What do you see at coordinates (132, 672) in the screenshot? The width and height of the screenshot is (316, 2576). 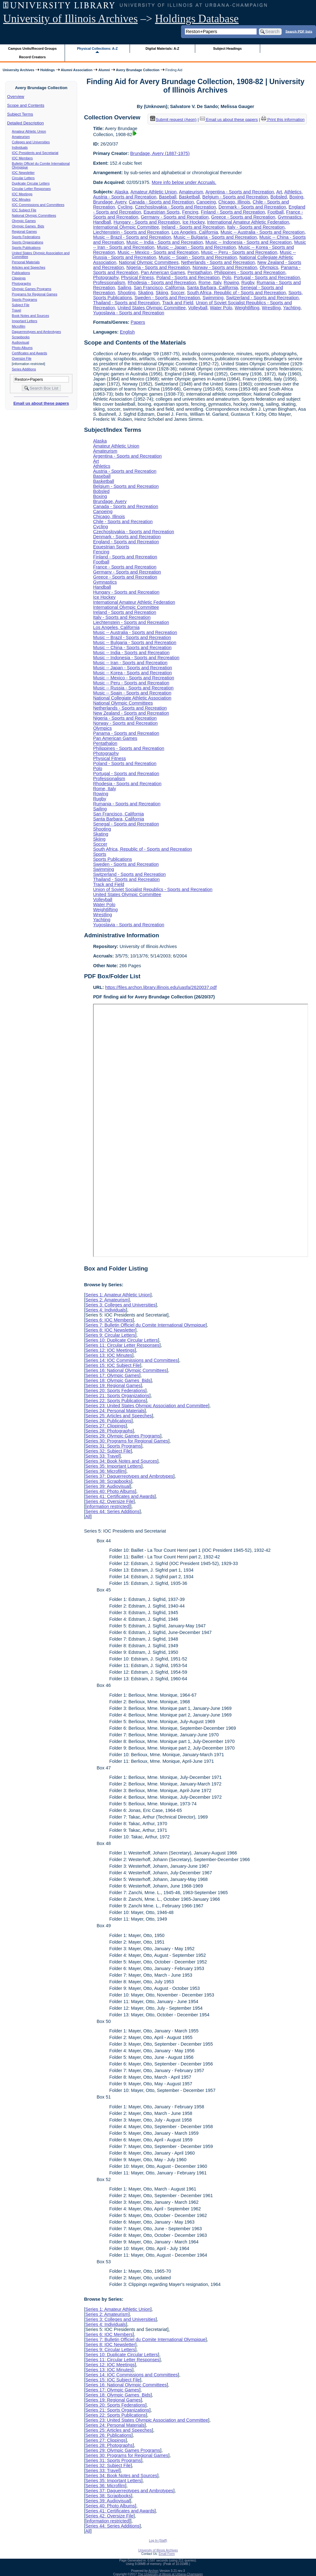 I see `Music -- Korea - Sports and Recreation` at bounding box center [132, 672].